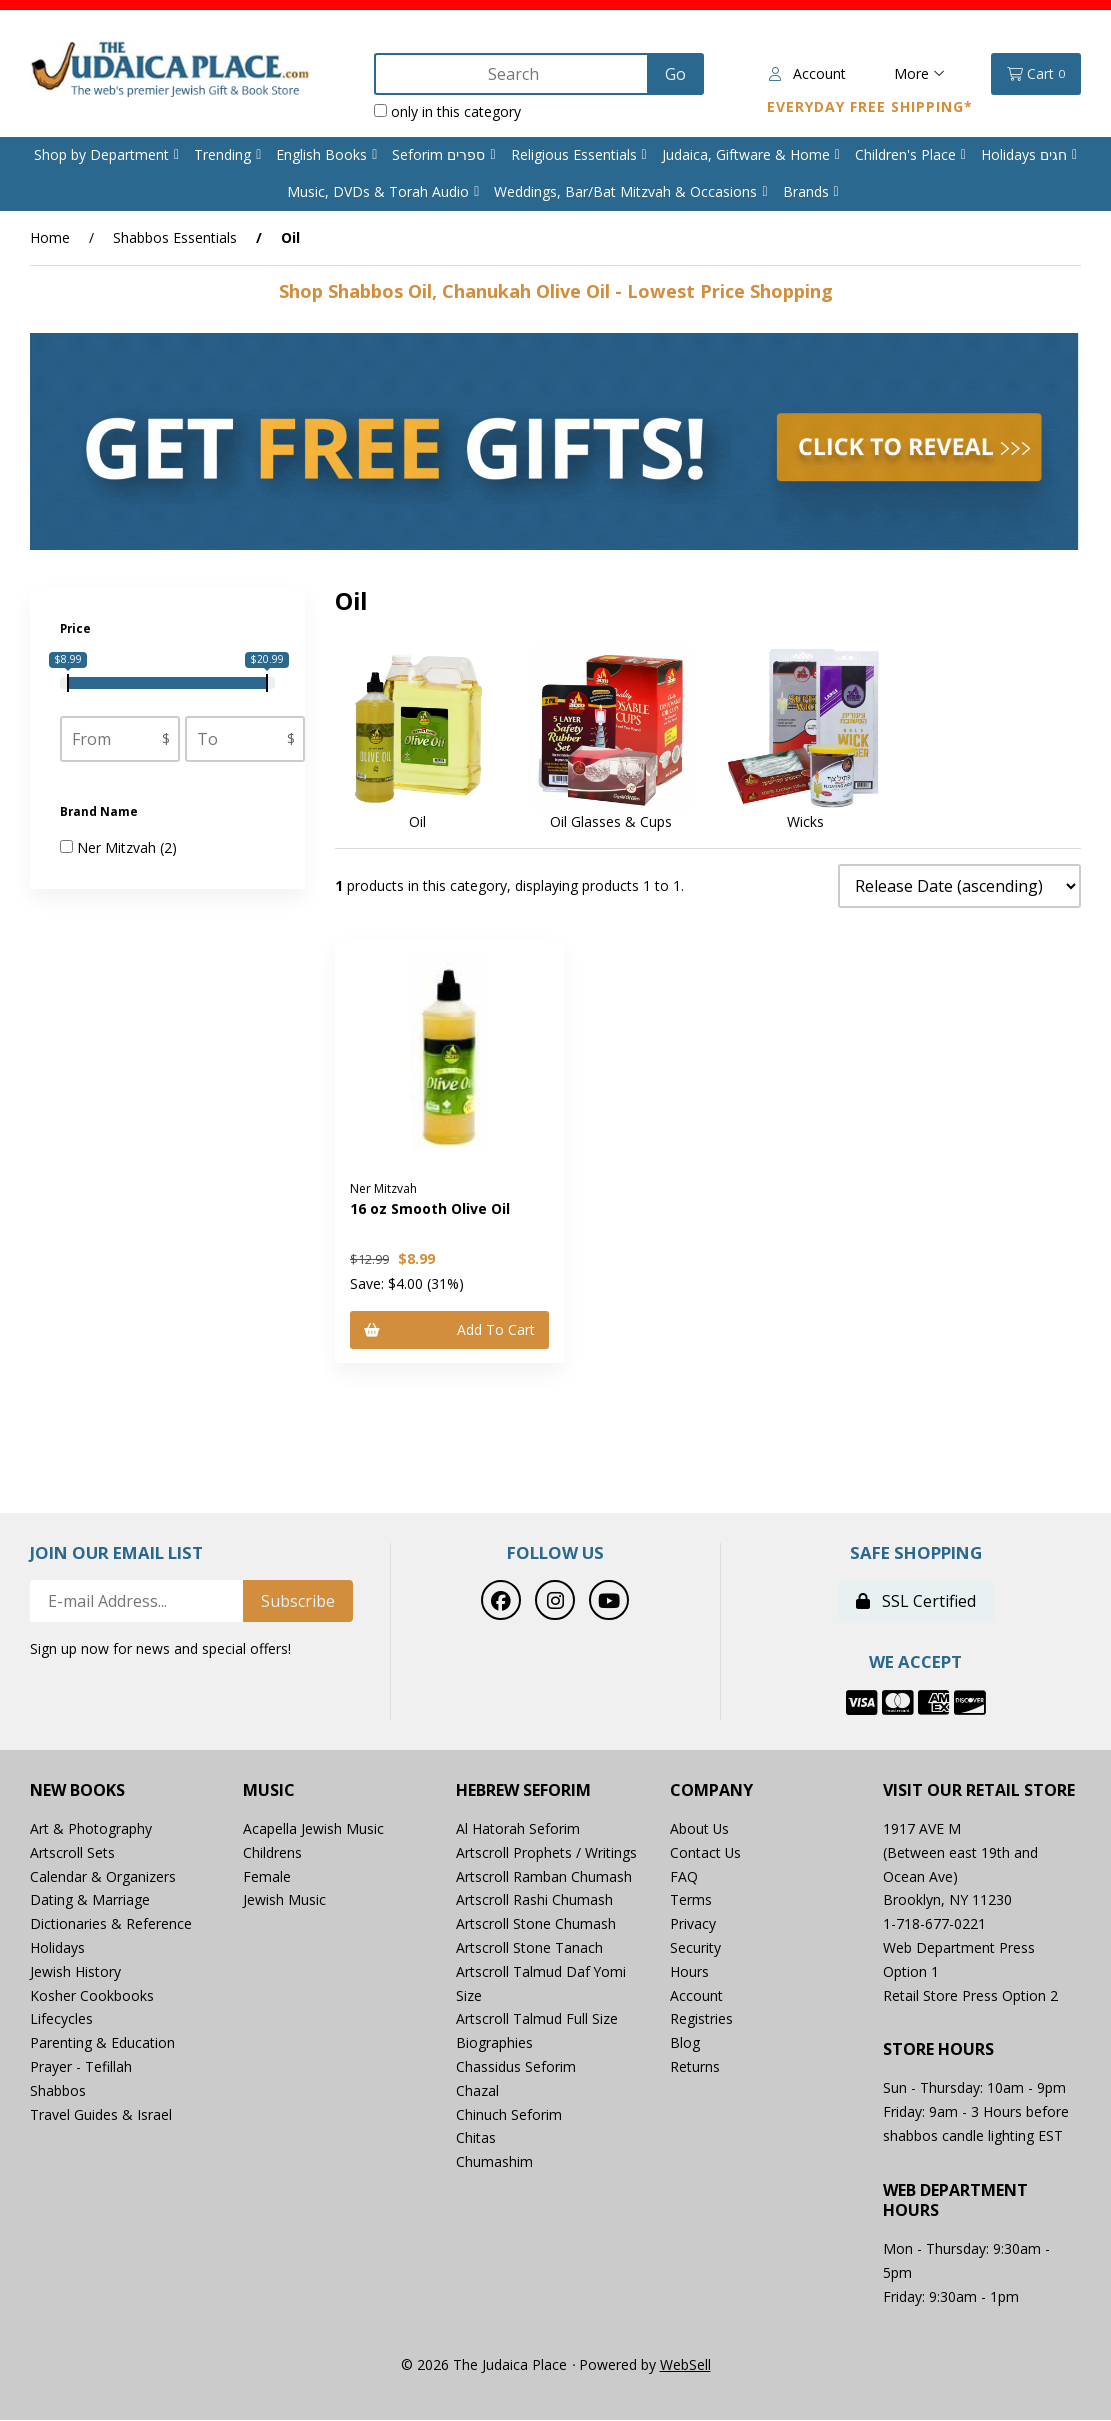 This screenshot has width=1111, height=2421. Describe the element at coordinates (61, 2019) in the screenshot. I see `Lifecycles` at that location.